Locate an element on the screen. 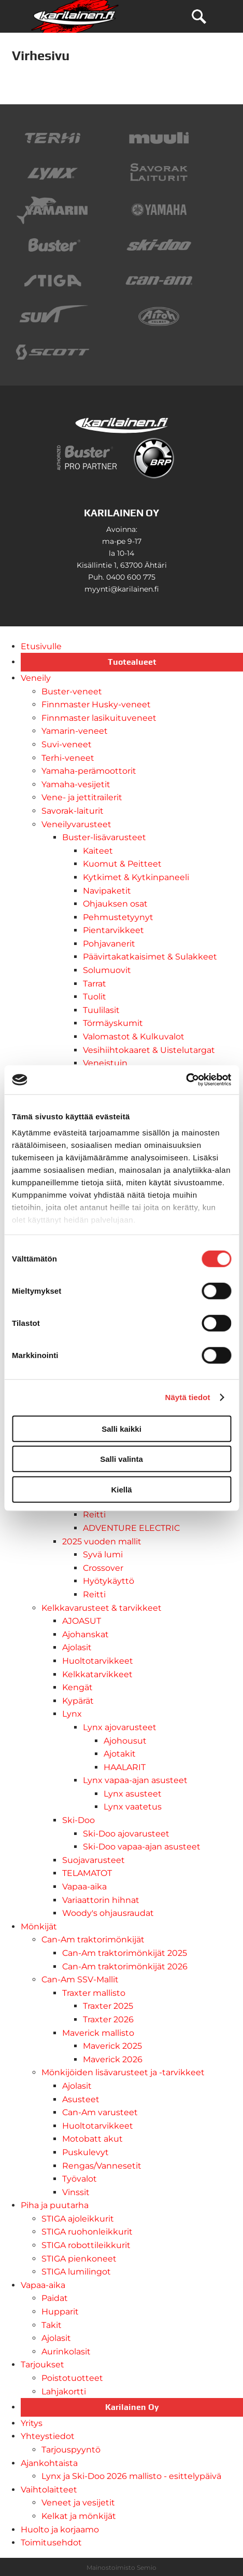  Kypärät is located at coordinates (78, 1701).